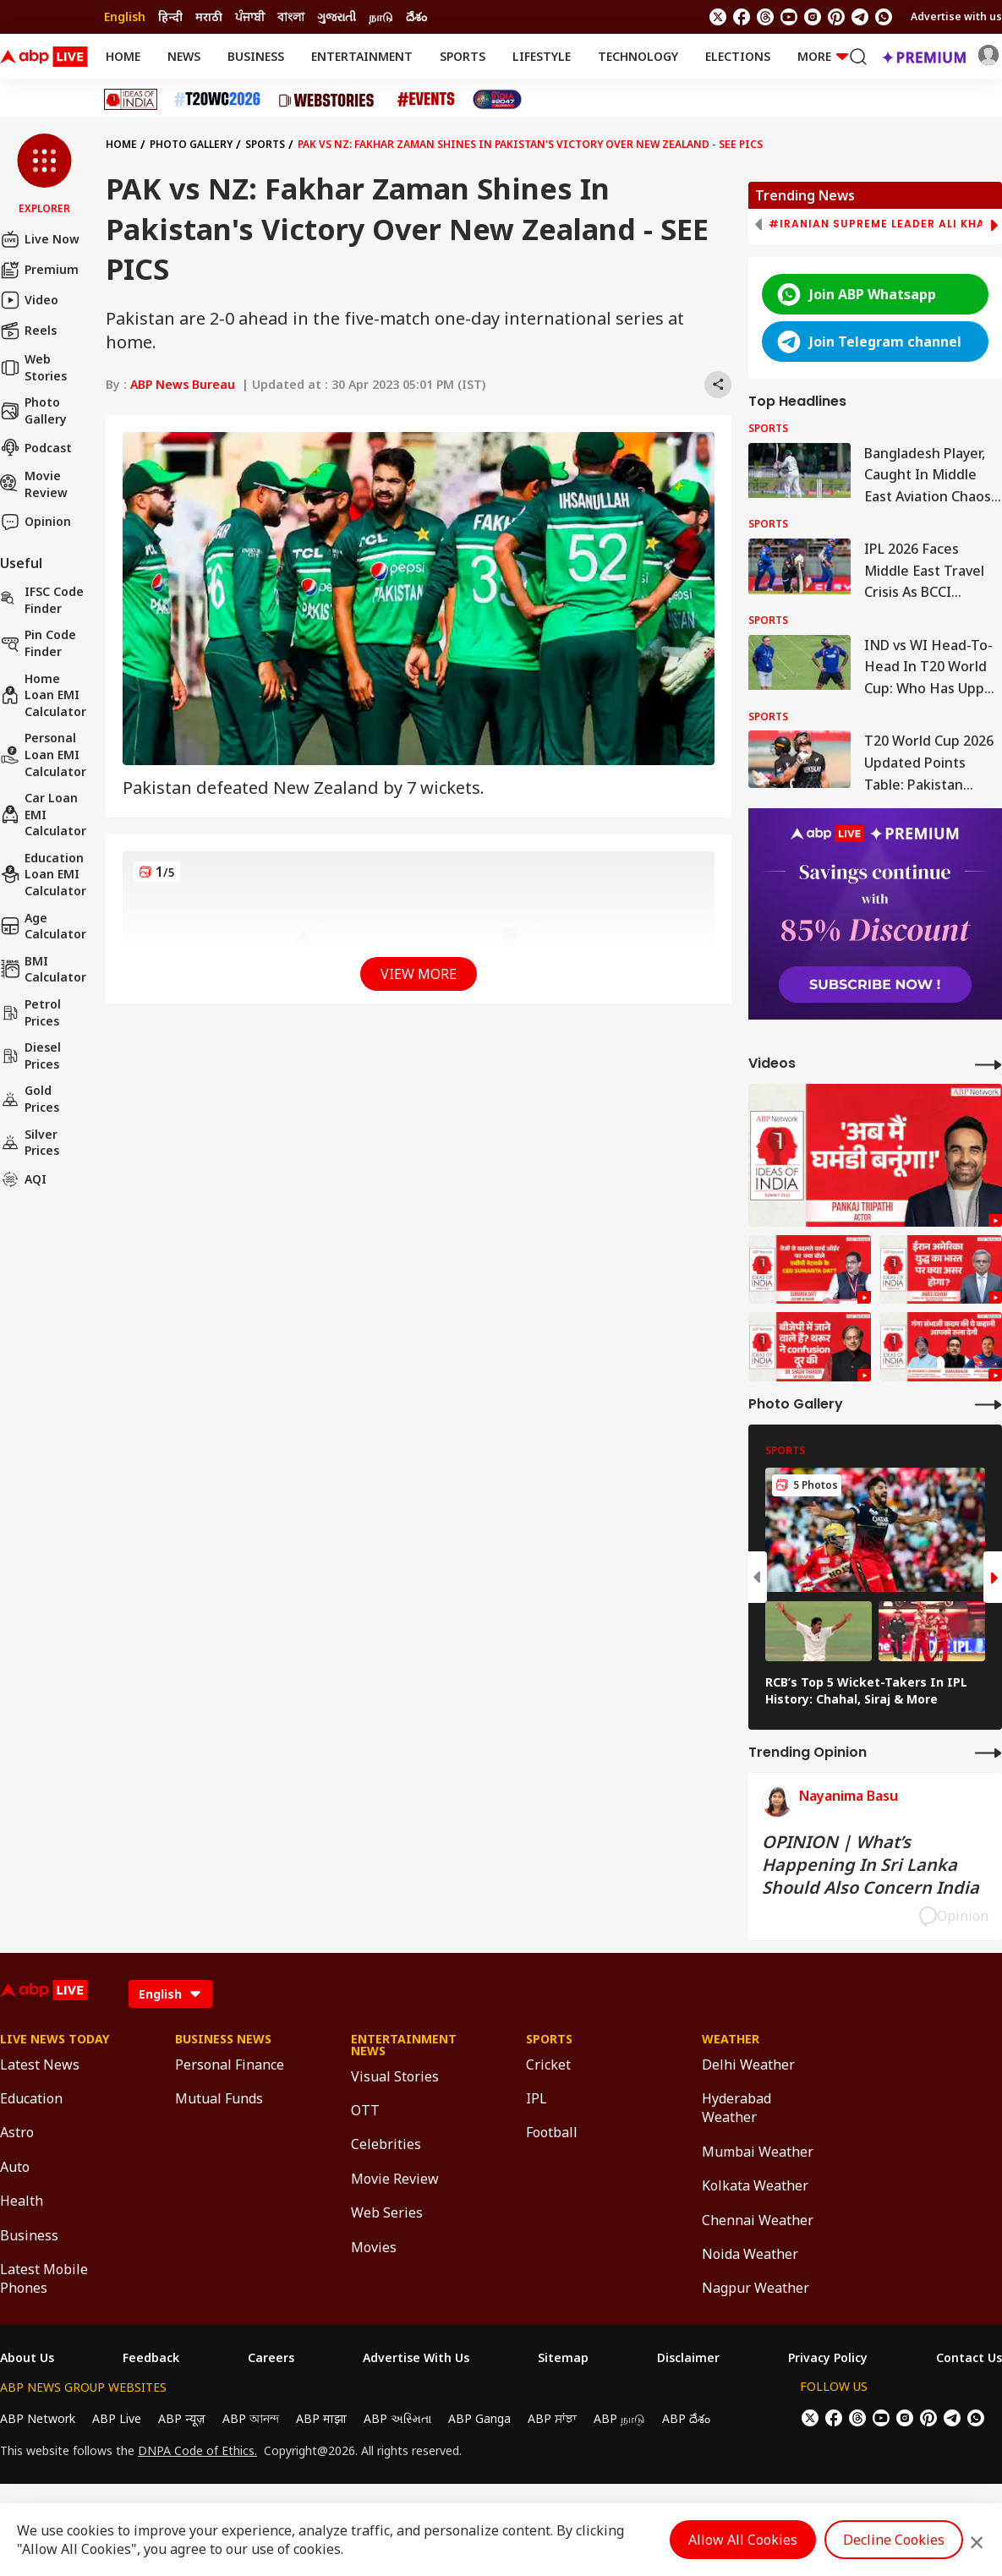 Image resolution: width=1002 pixels, height=2576 pixels. Describe the element at coordinates (988, 1064) in the screenshot. I see `[More Videos]` at that location.